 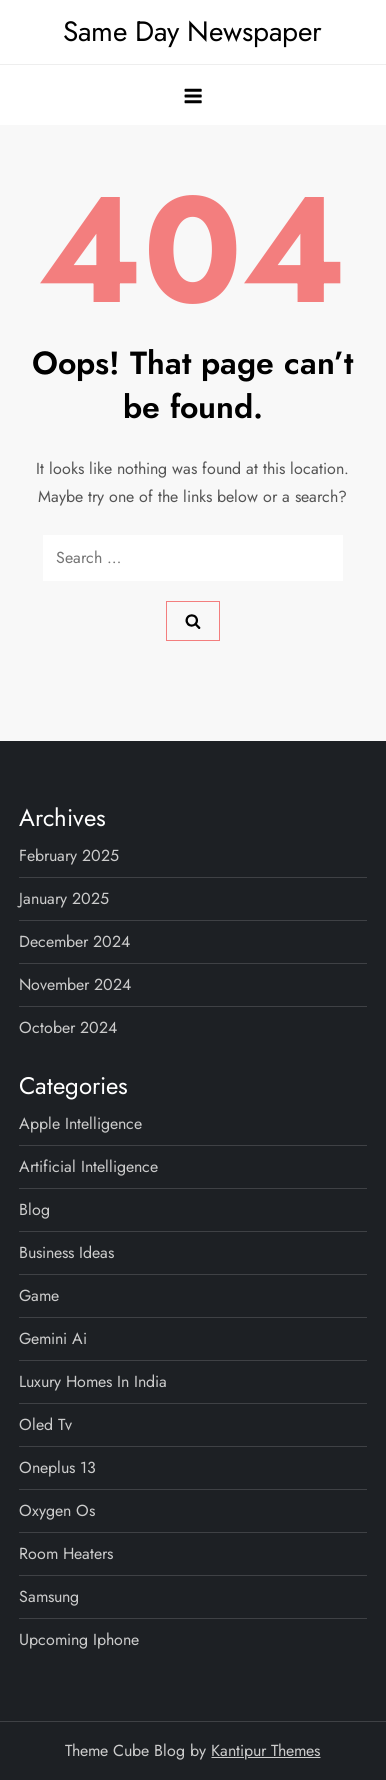 I want to click on artificial intelligence, so click(x=88, y=1166).